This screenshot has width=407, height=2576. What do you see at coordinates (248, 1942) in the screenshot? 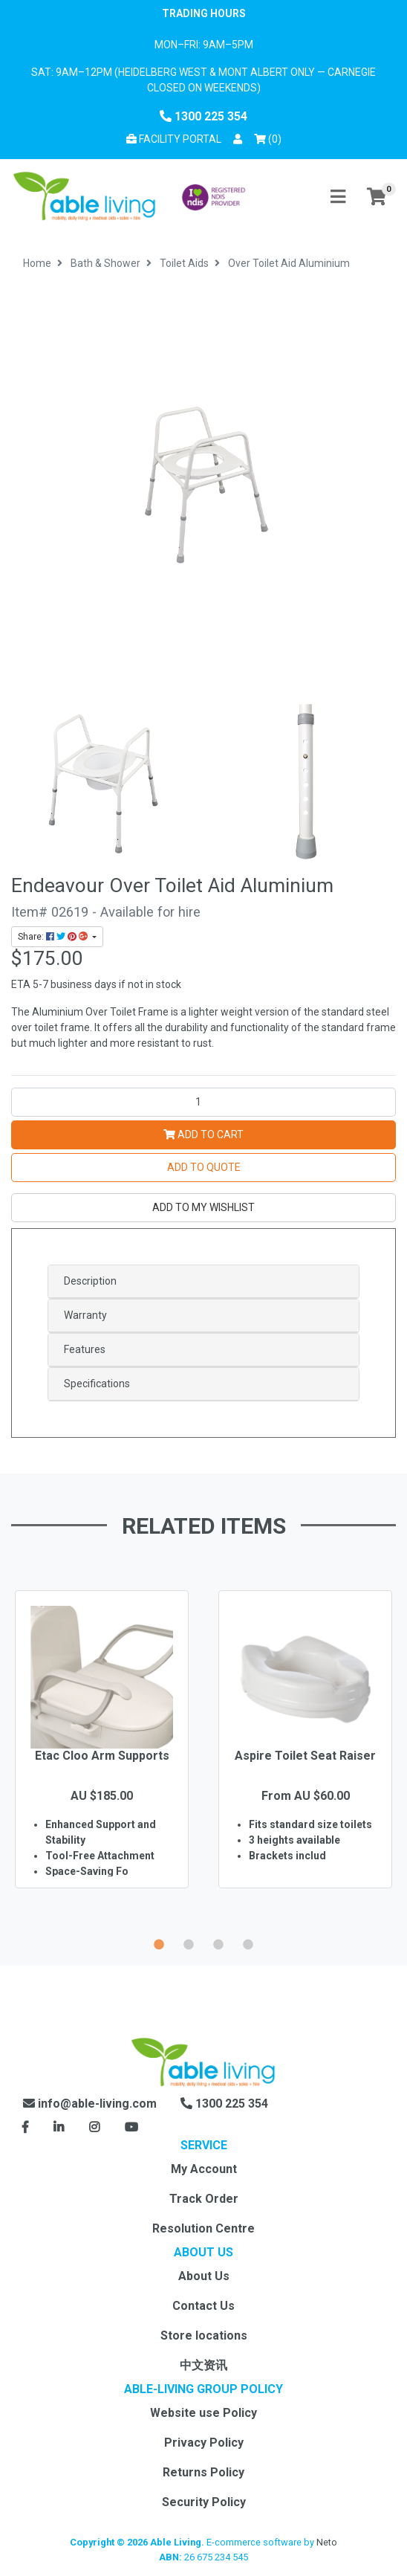
I see `4 [button]` at bounding box center [248, 1942].